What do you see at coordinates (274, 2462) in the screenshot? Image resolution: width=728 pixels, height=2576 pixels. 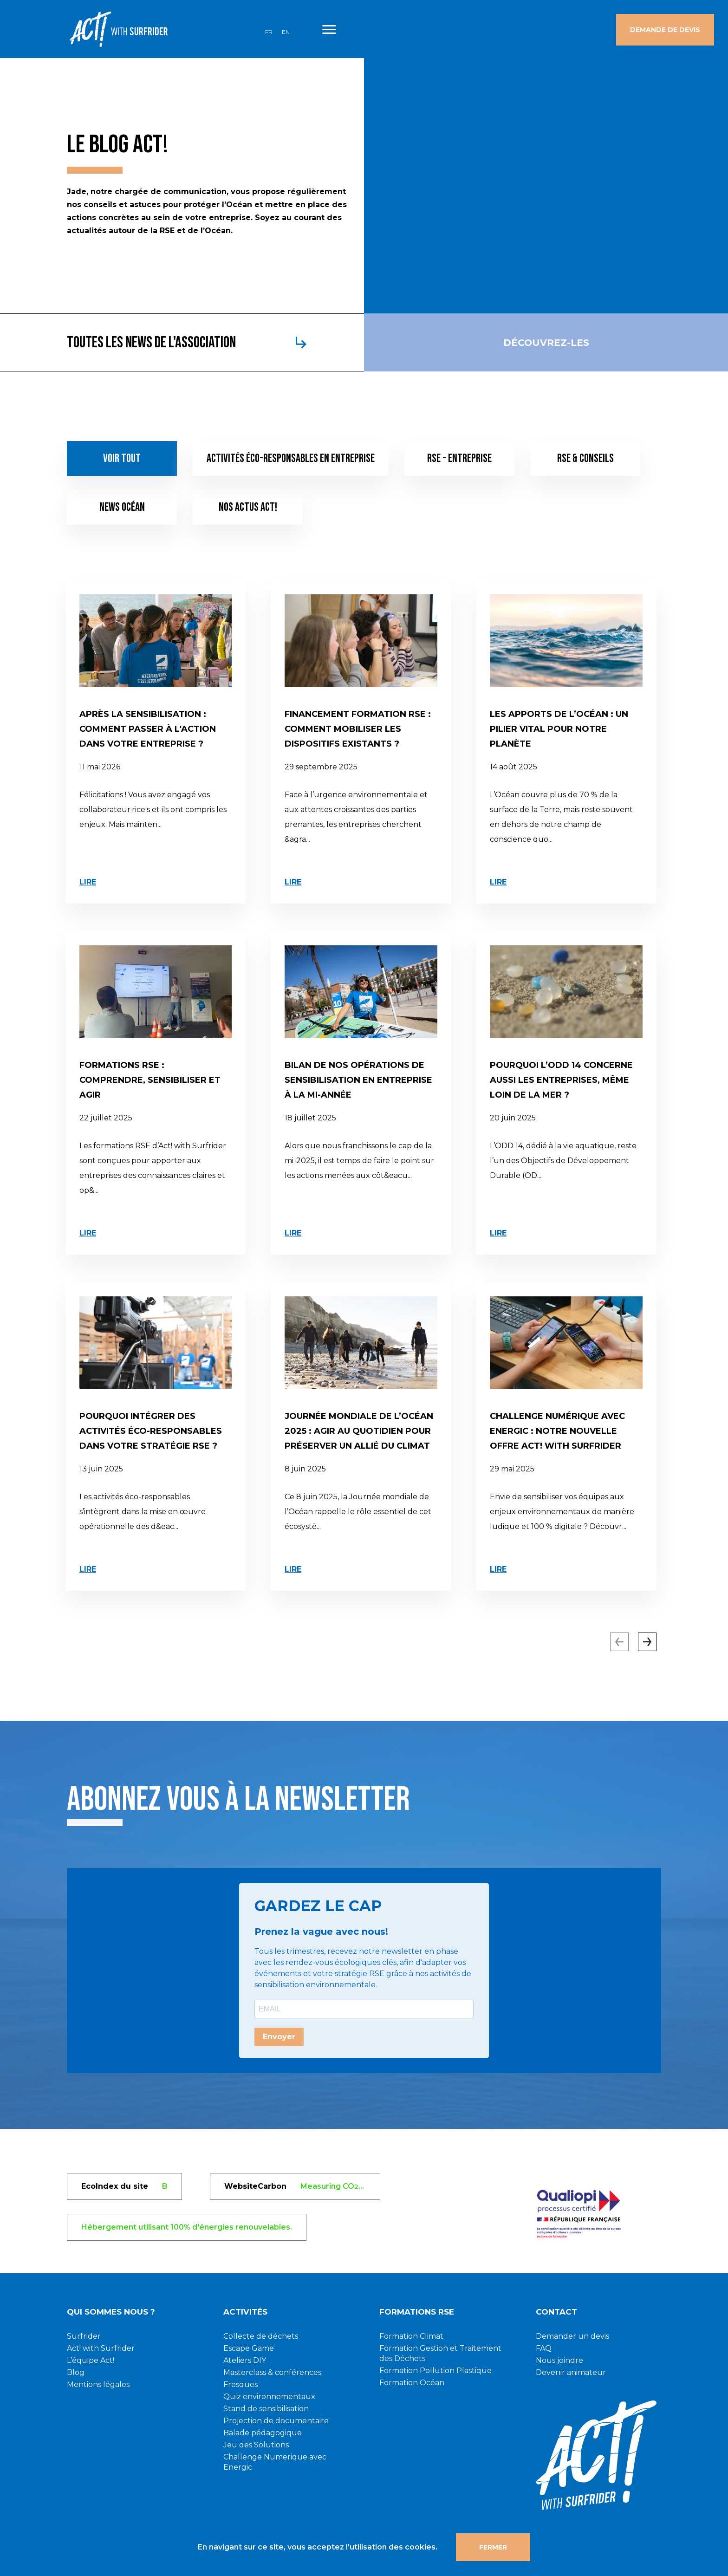 I see `Challenge Numerique avec Energic` at bounding box center [274, 2462].